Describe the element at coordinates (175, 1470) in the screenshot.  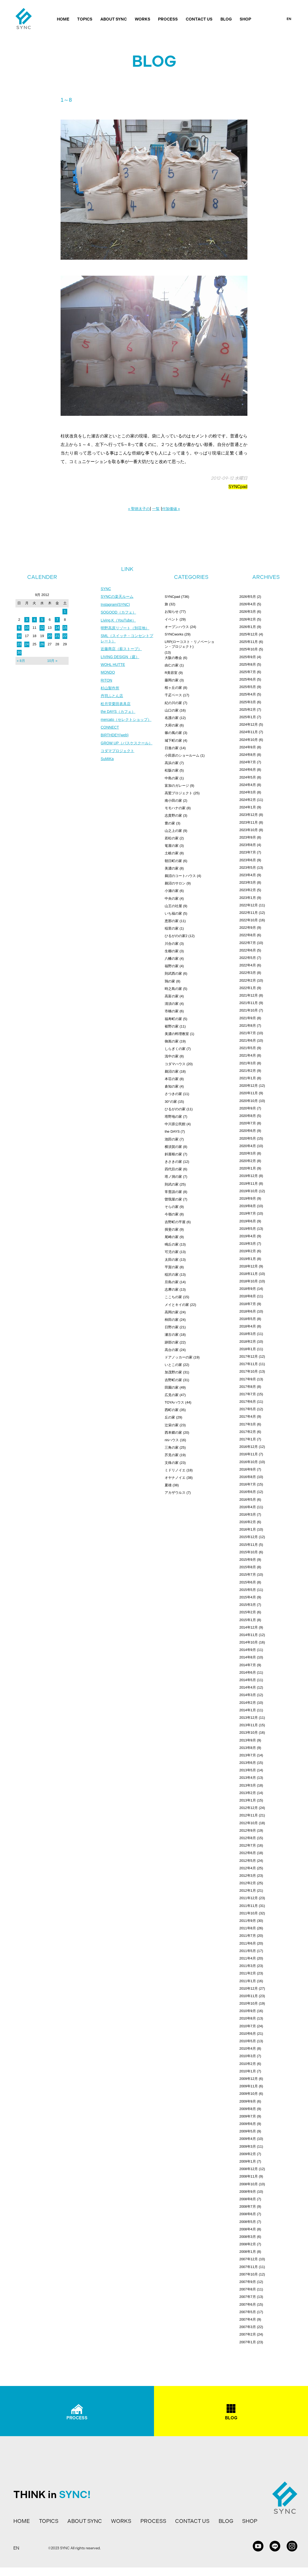
I see `ミドリノイエ` at that location.